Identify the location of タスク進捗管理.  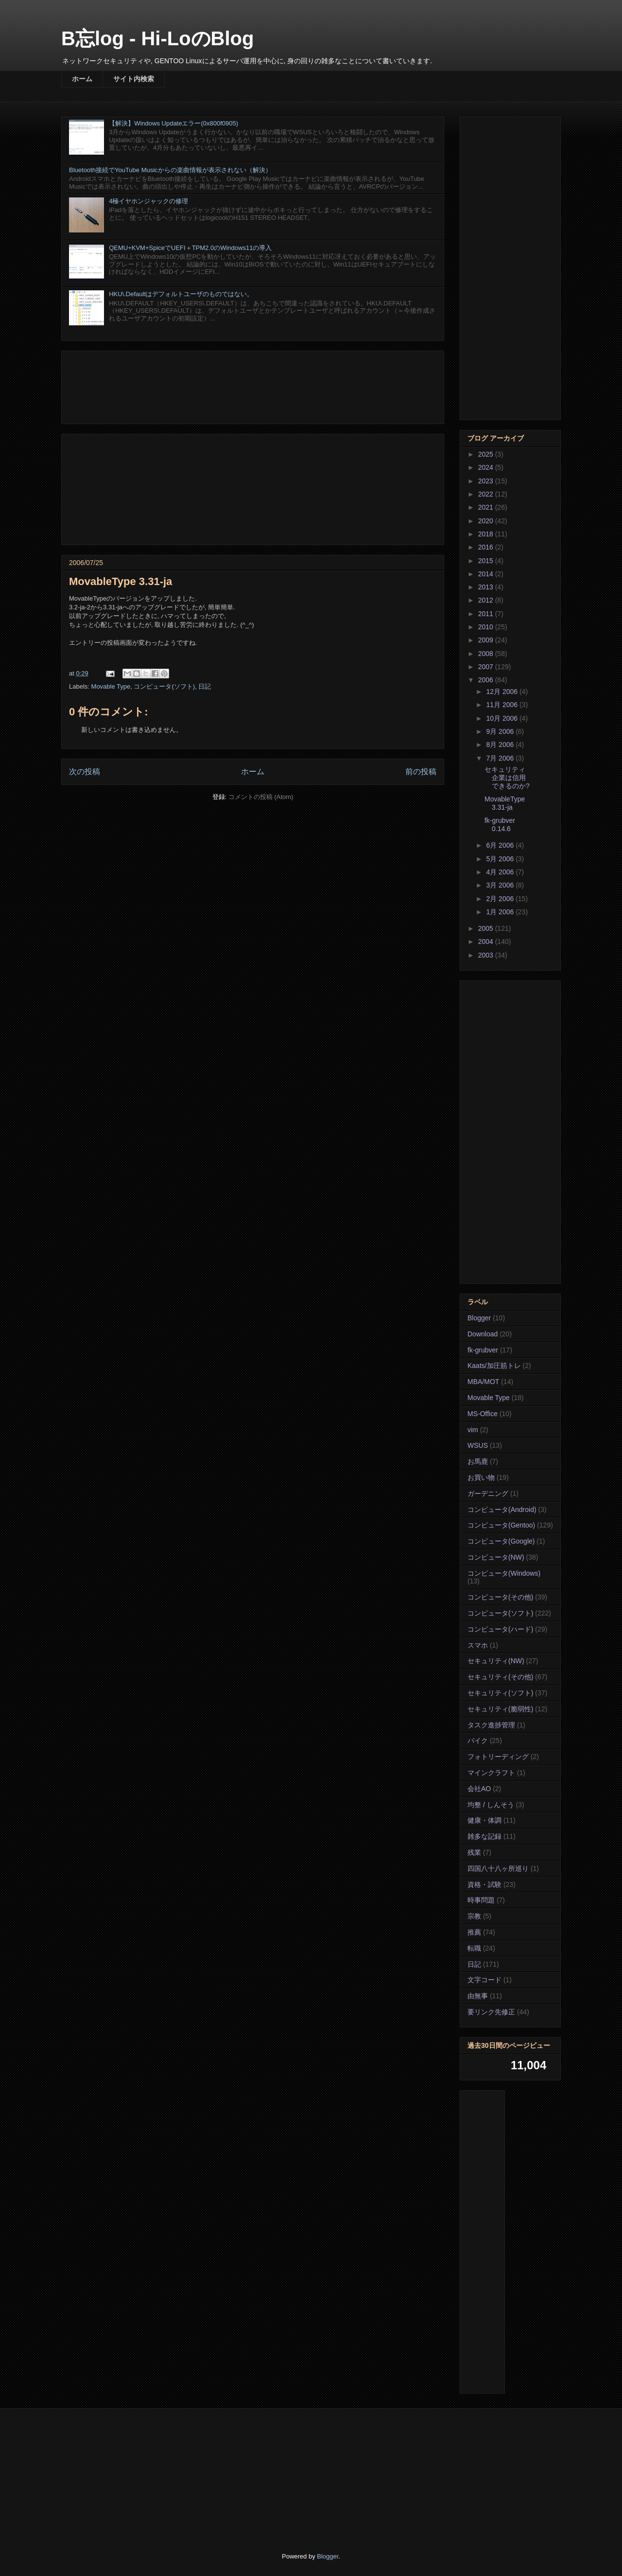
(491, 1725).